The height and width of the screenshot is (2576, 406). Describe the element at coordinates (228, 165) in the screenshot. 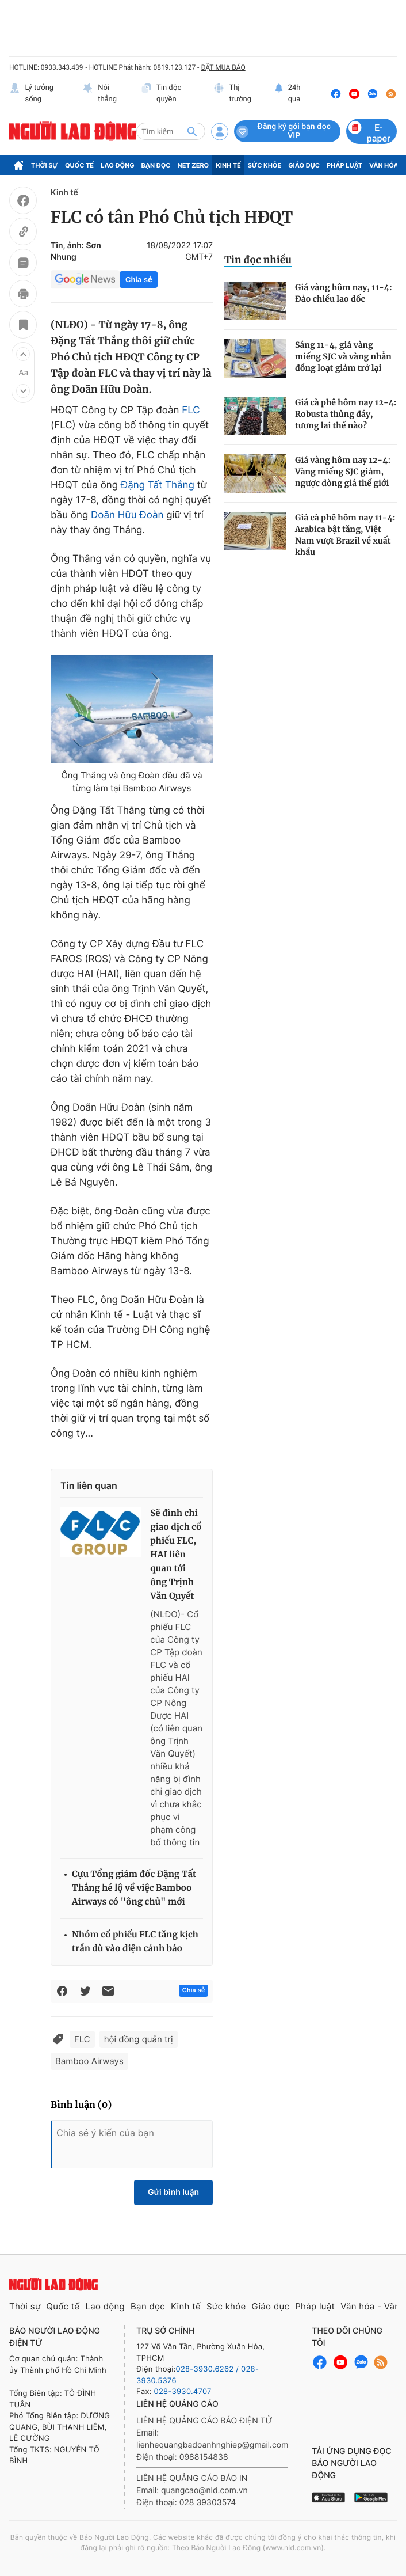

I see `Kinh tế` at that location.